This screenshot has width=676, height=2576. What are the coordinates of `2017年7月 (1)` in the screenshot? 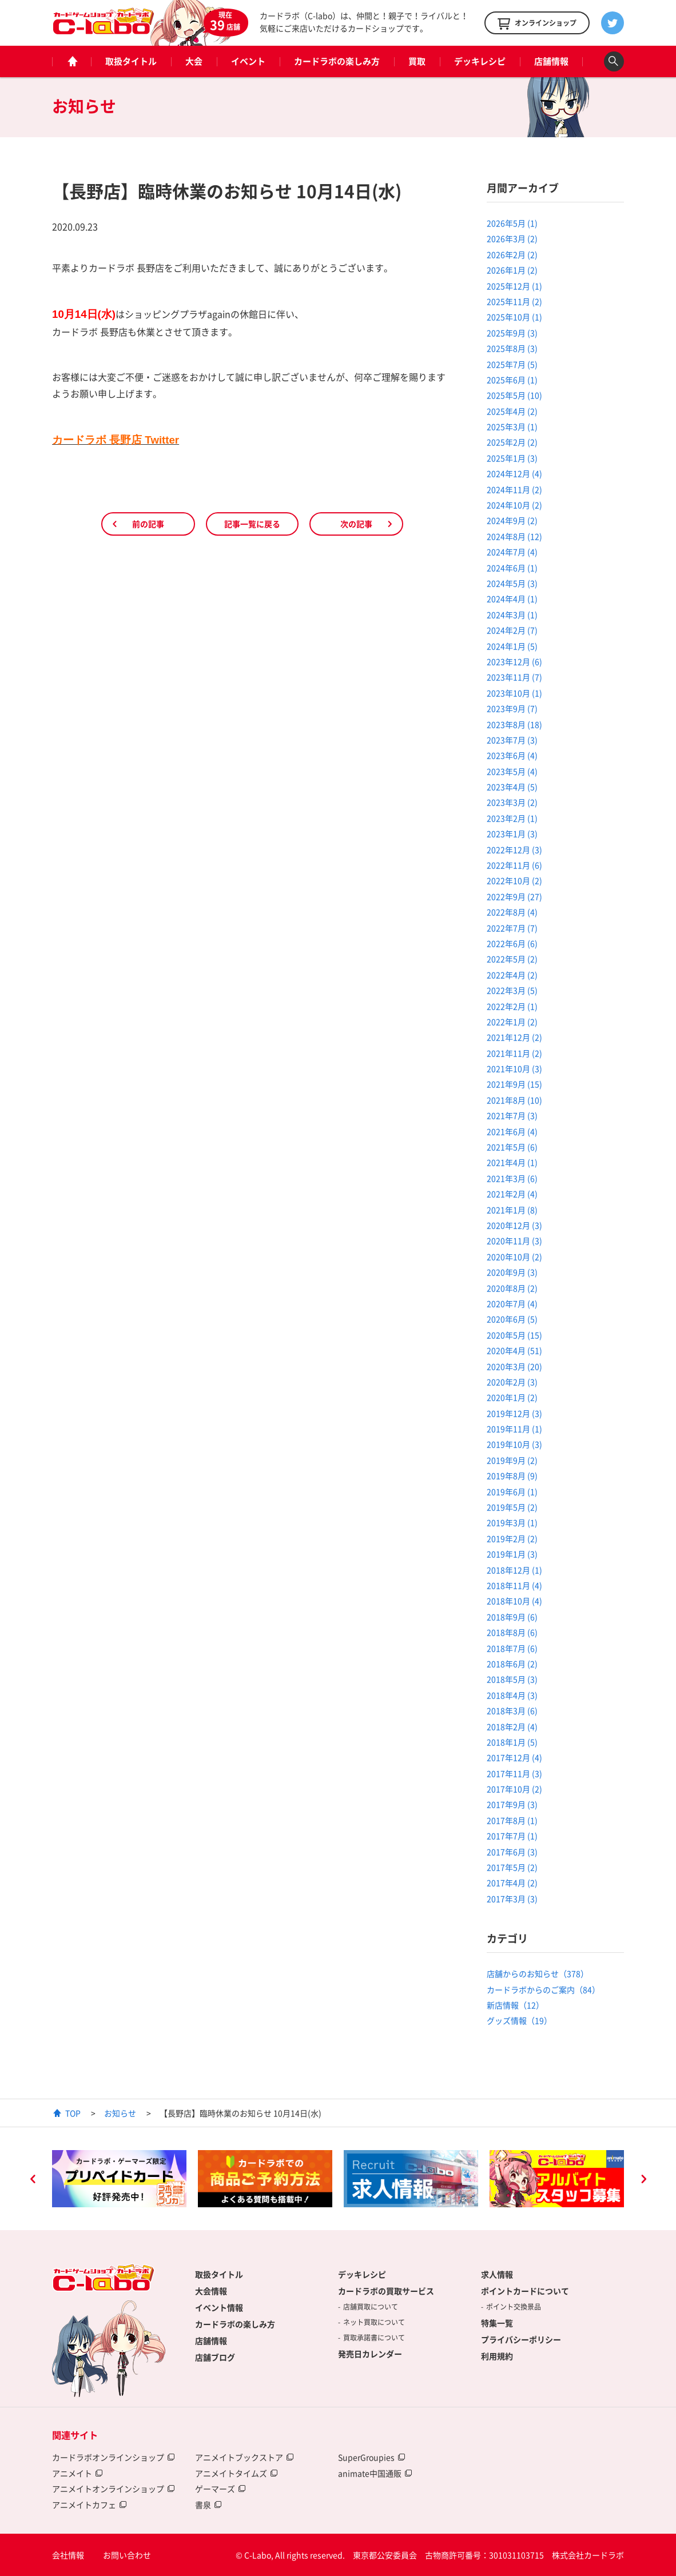 It's located at (512, 1835).